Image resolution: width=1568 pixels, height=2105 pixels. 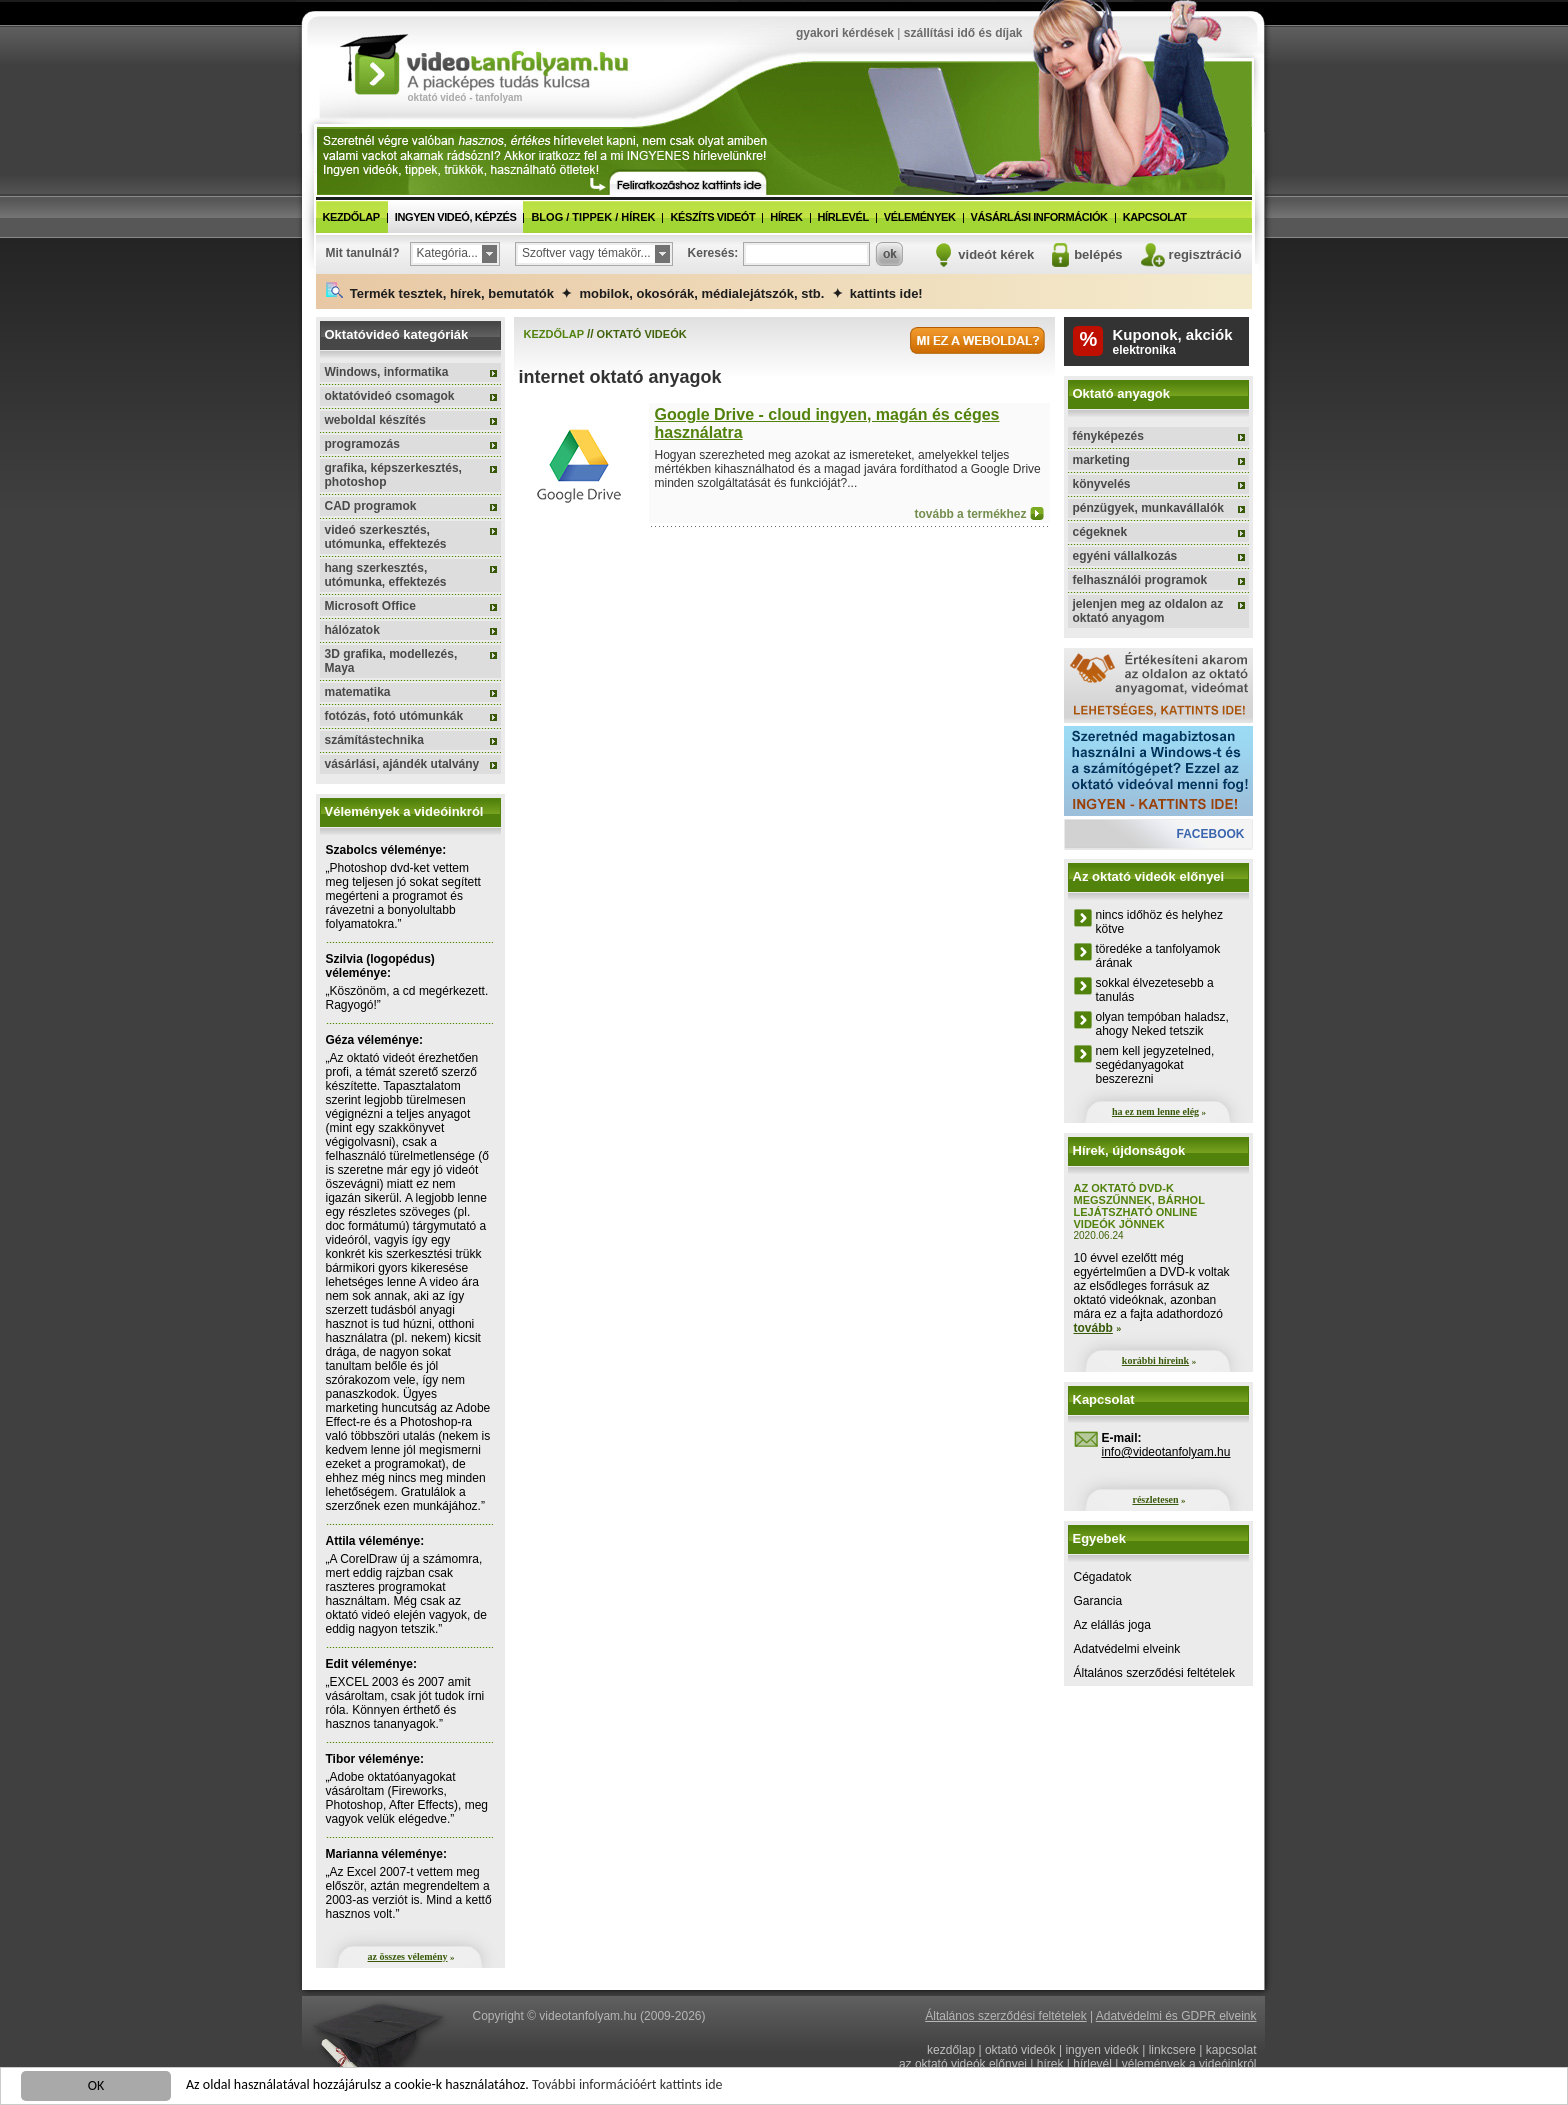 What do you see at coordinates (351, 217) in the screenshot?
I see `kezdőlap` at bounding box center [351, 217].